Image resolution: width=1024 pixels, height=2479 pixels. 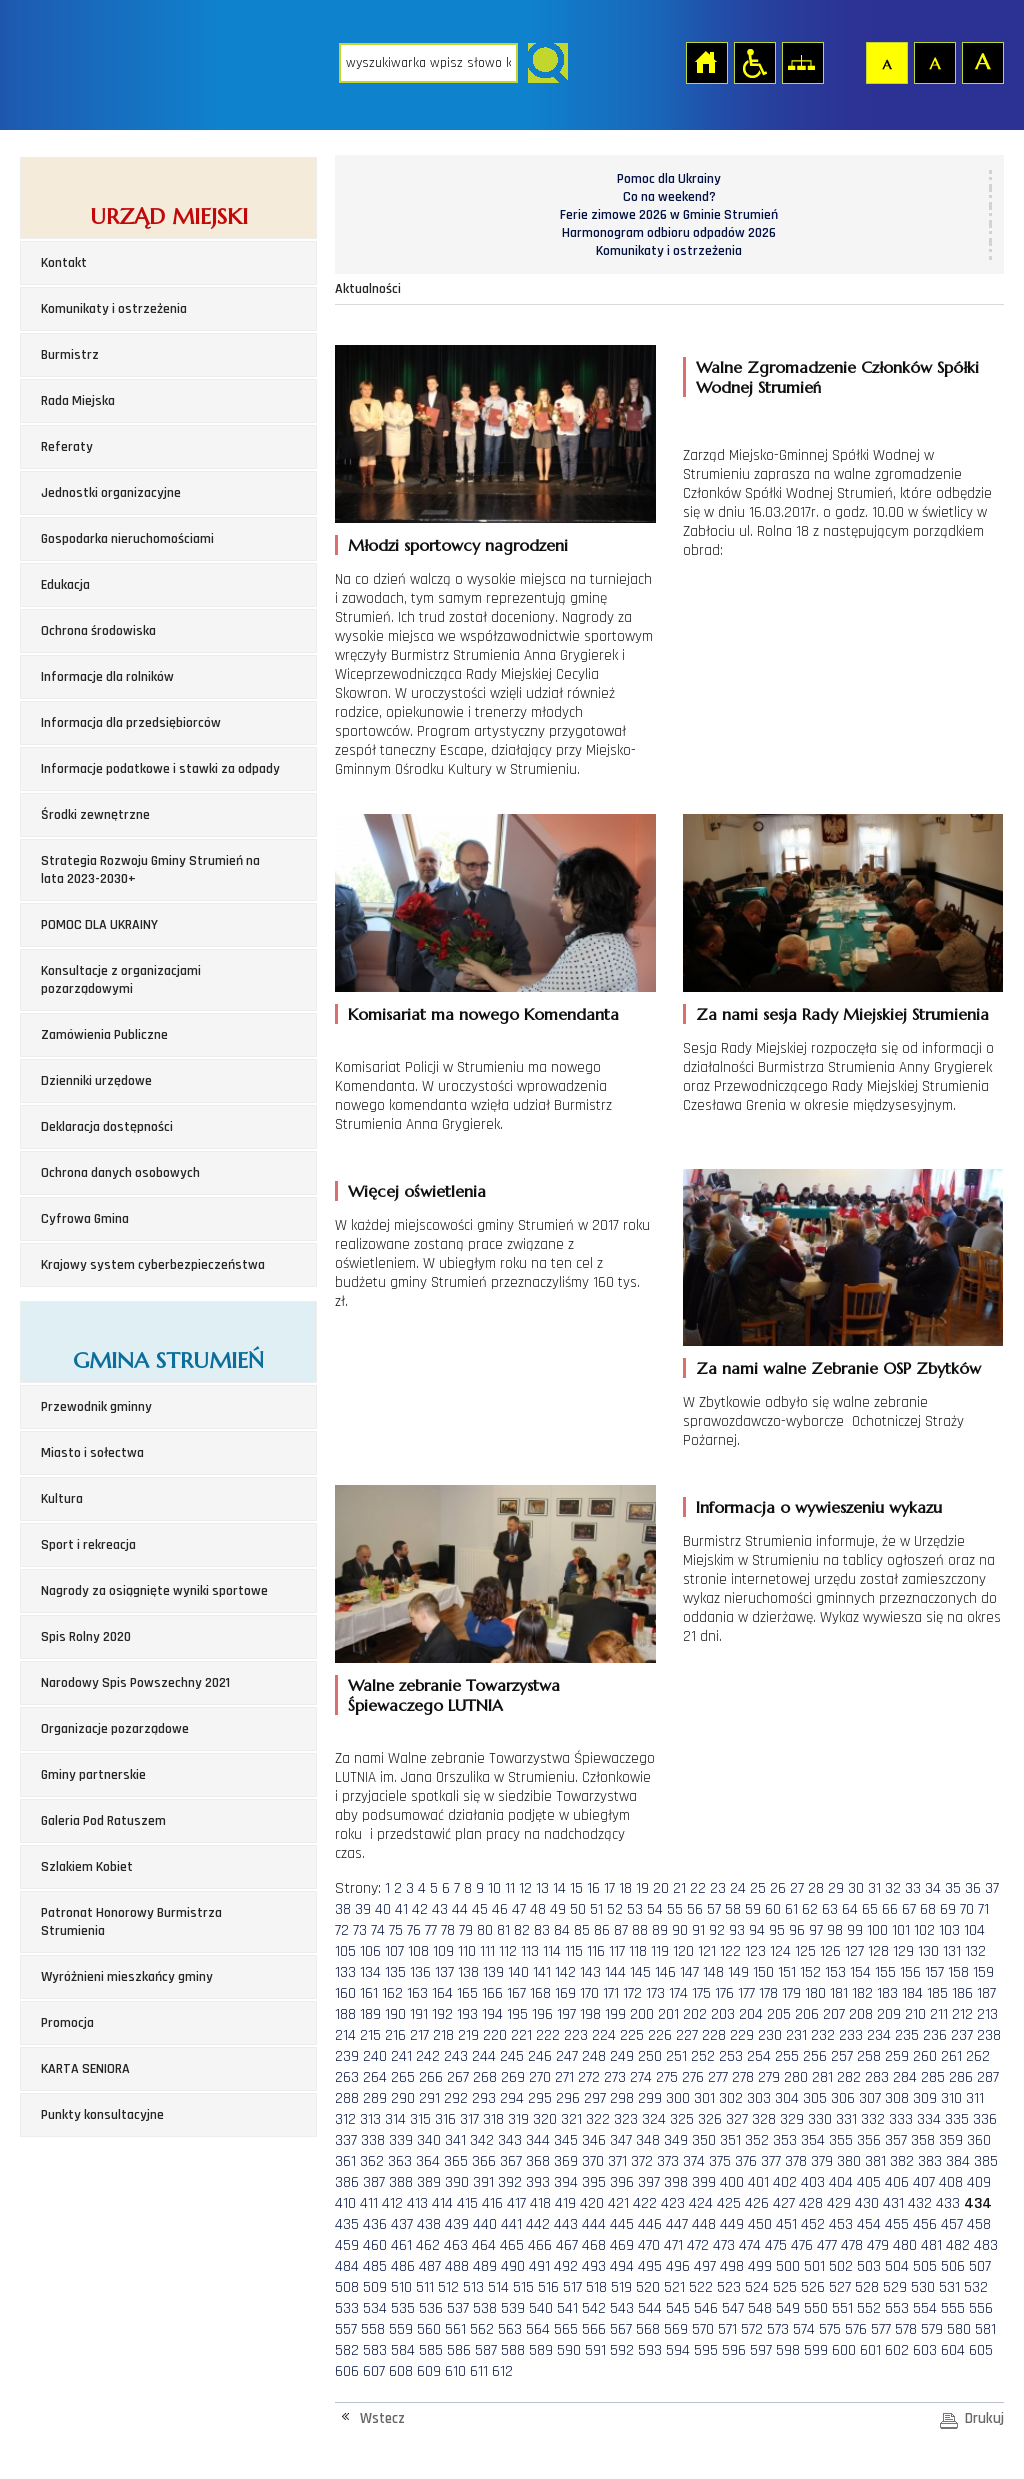 I want to click on 452, so click(x=813, y=2224).